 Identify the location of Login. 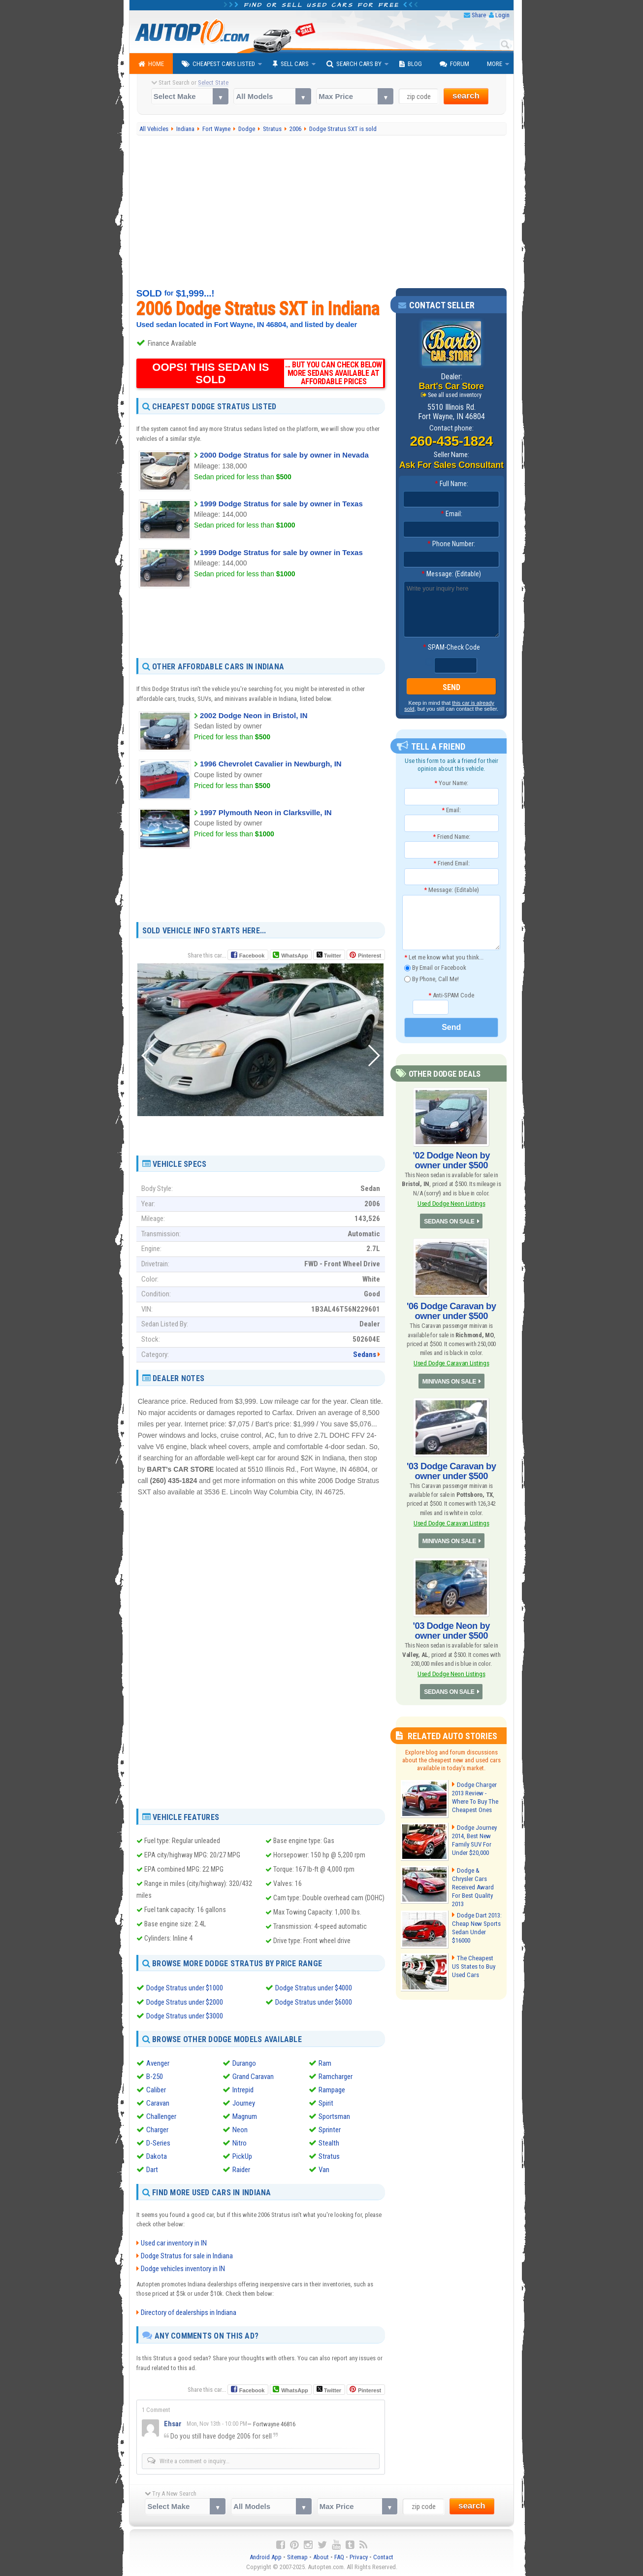
(502, 15).